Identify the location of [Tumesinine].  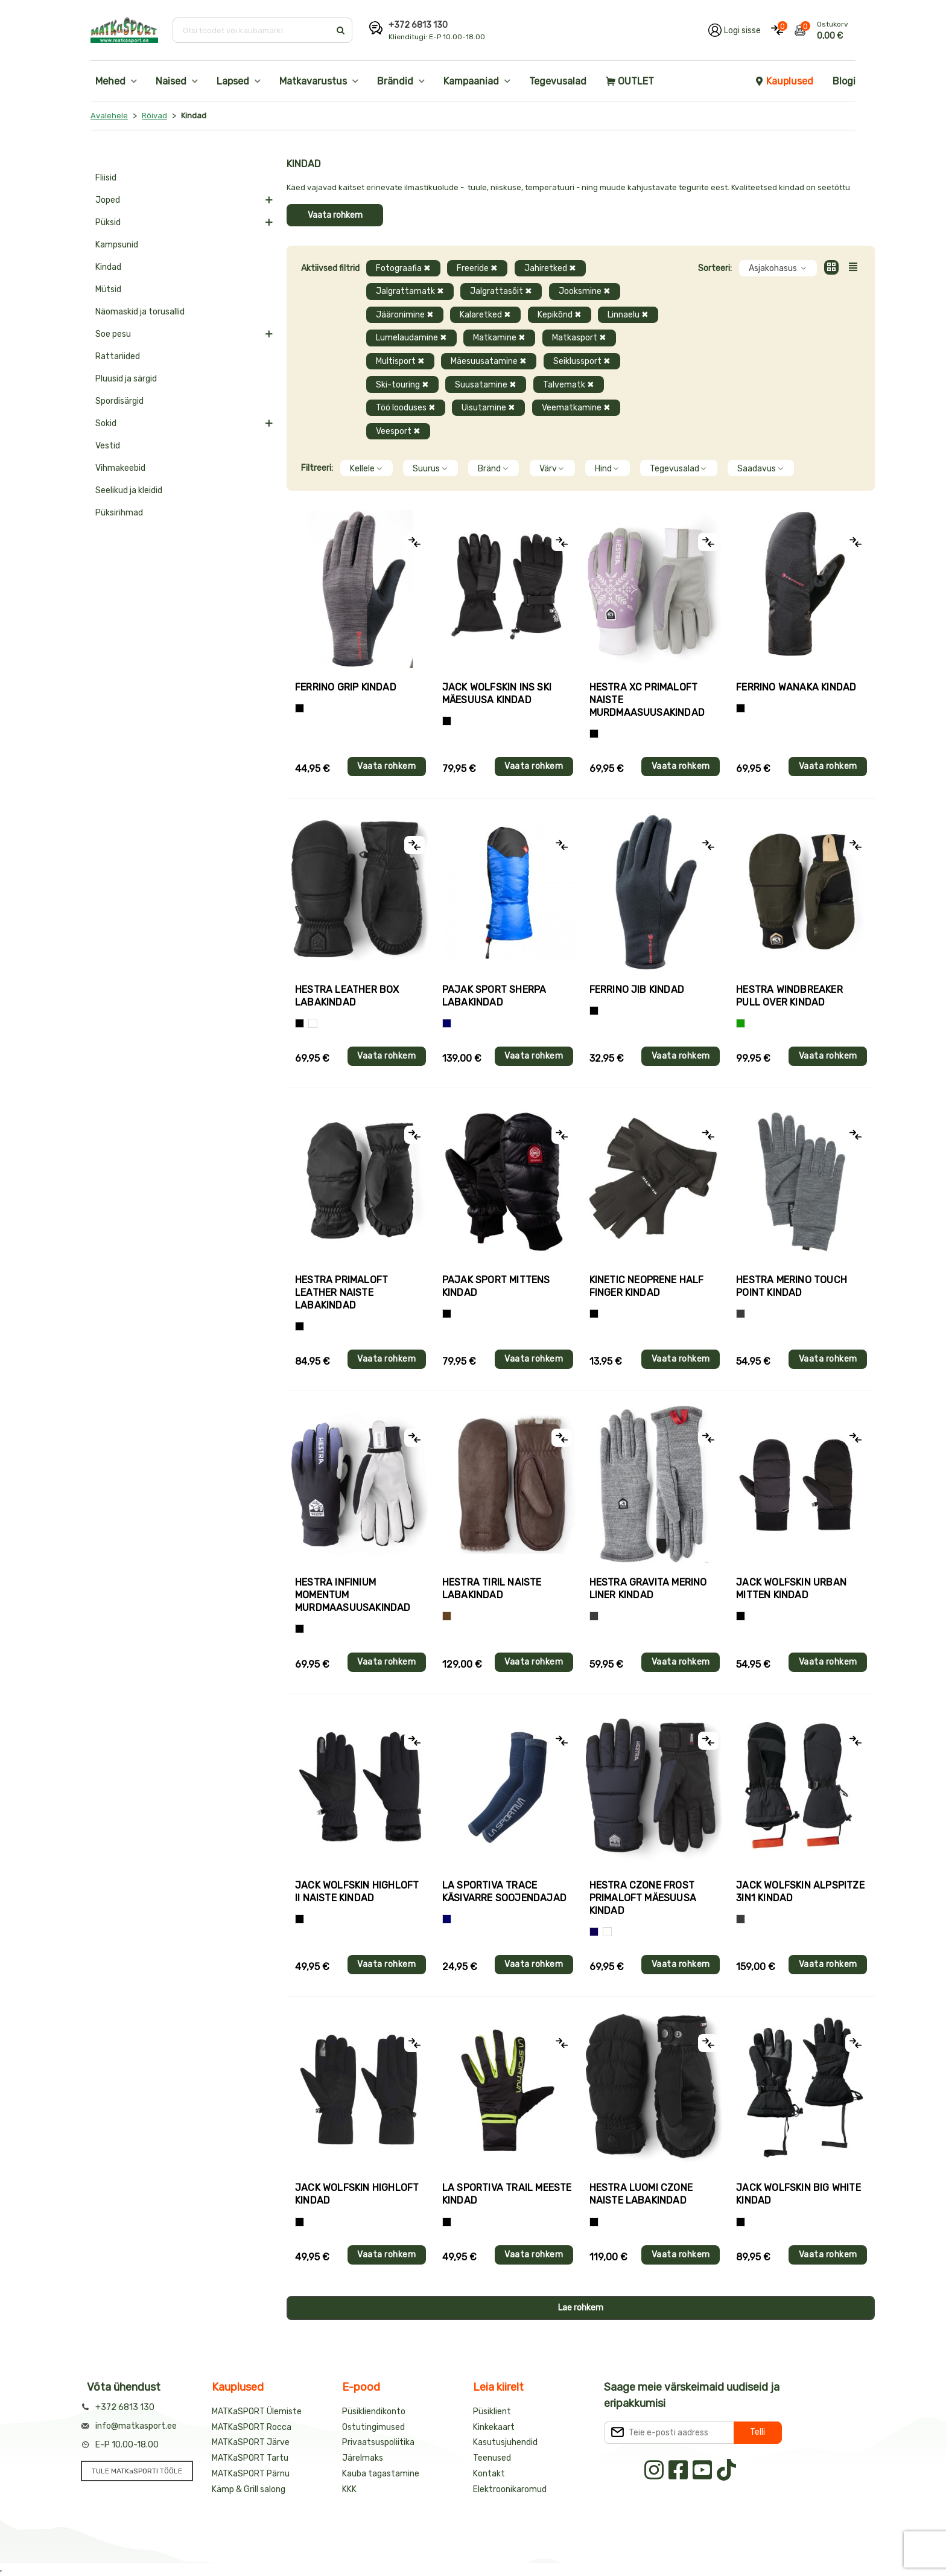
(593, 1931).